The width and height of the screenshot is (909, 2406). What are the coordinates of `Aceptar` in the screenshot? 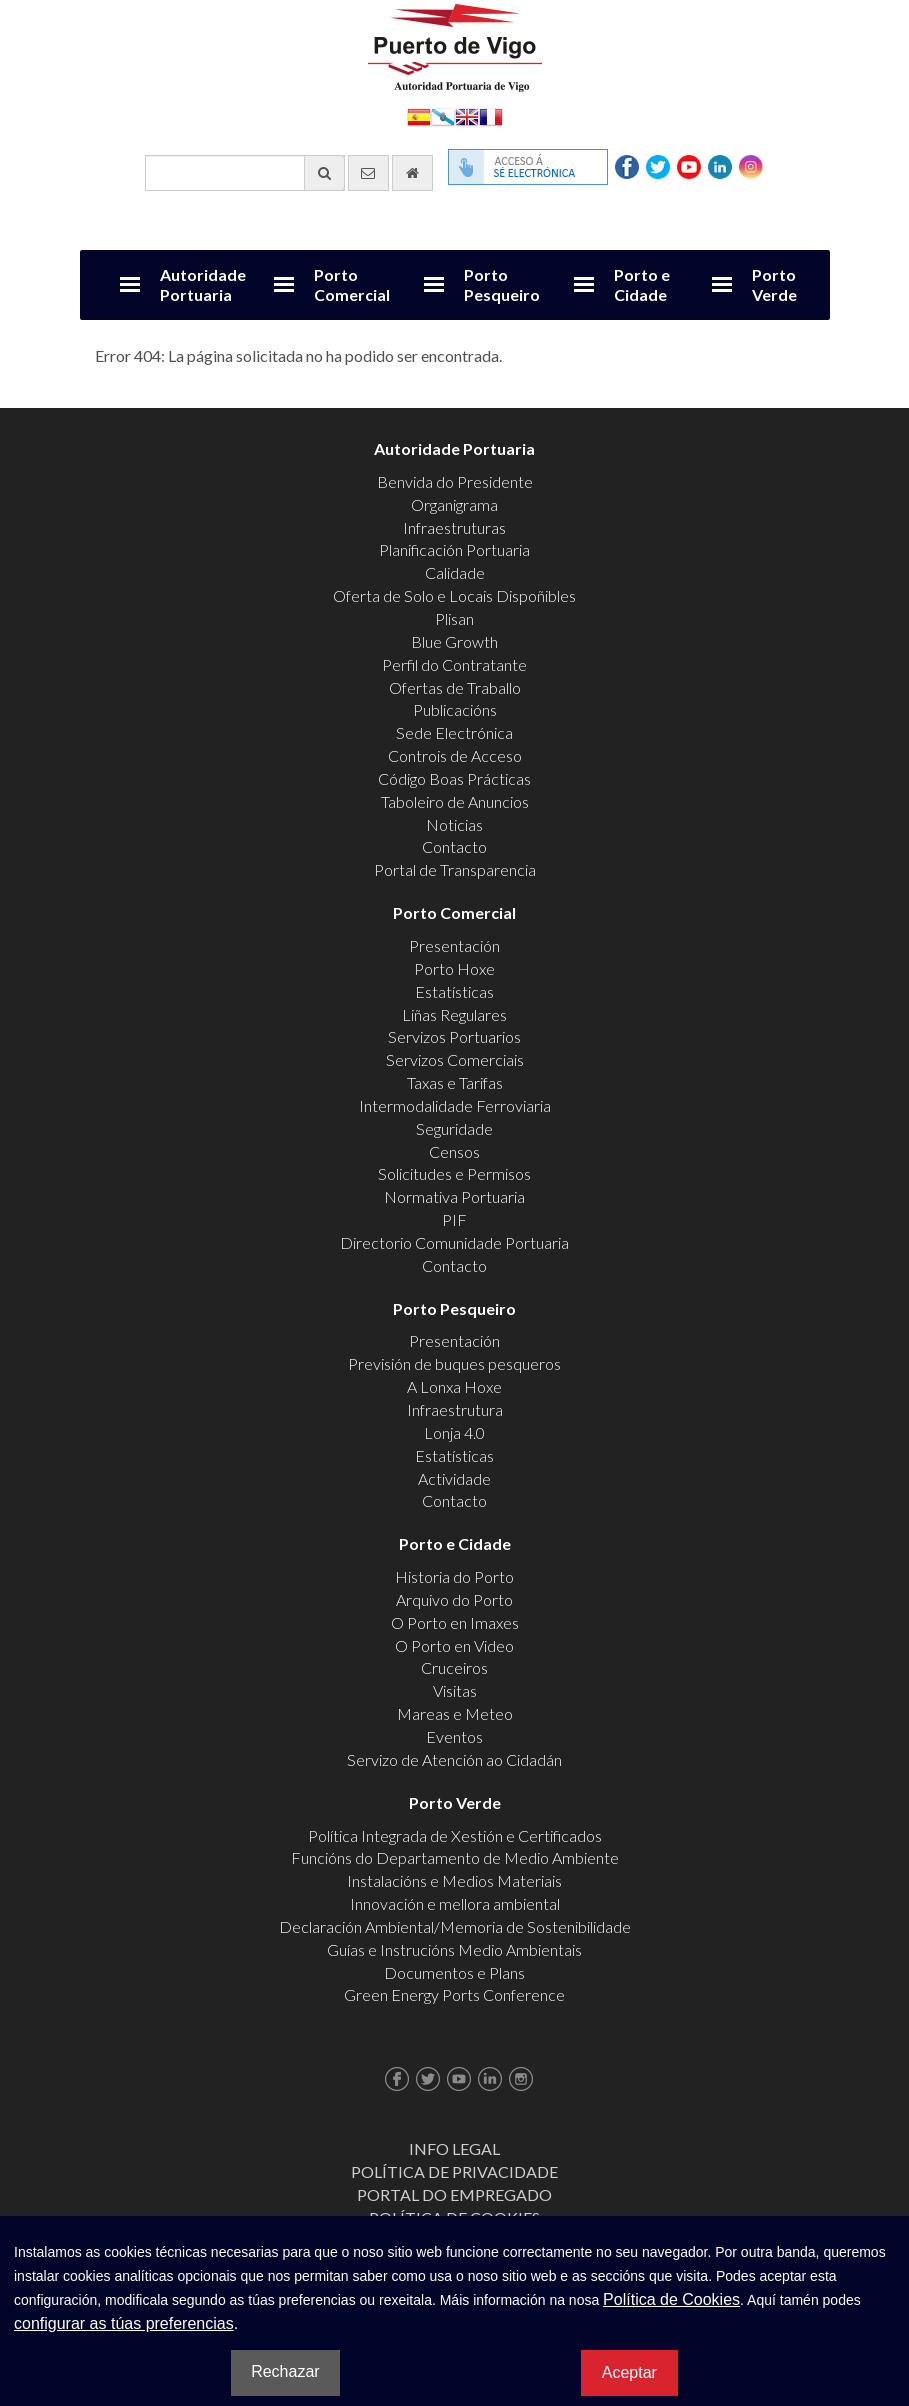 It's located at (629, 2372).